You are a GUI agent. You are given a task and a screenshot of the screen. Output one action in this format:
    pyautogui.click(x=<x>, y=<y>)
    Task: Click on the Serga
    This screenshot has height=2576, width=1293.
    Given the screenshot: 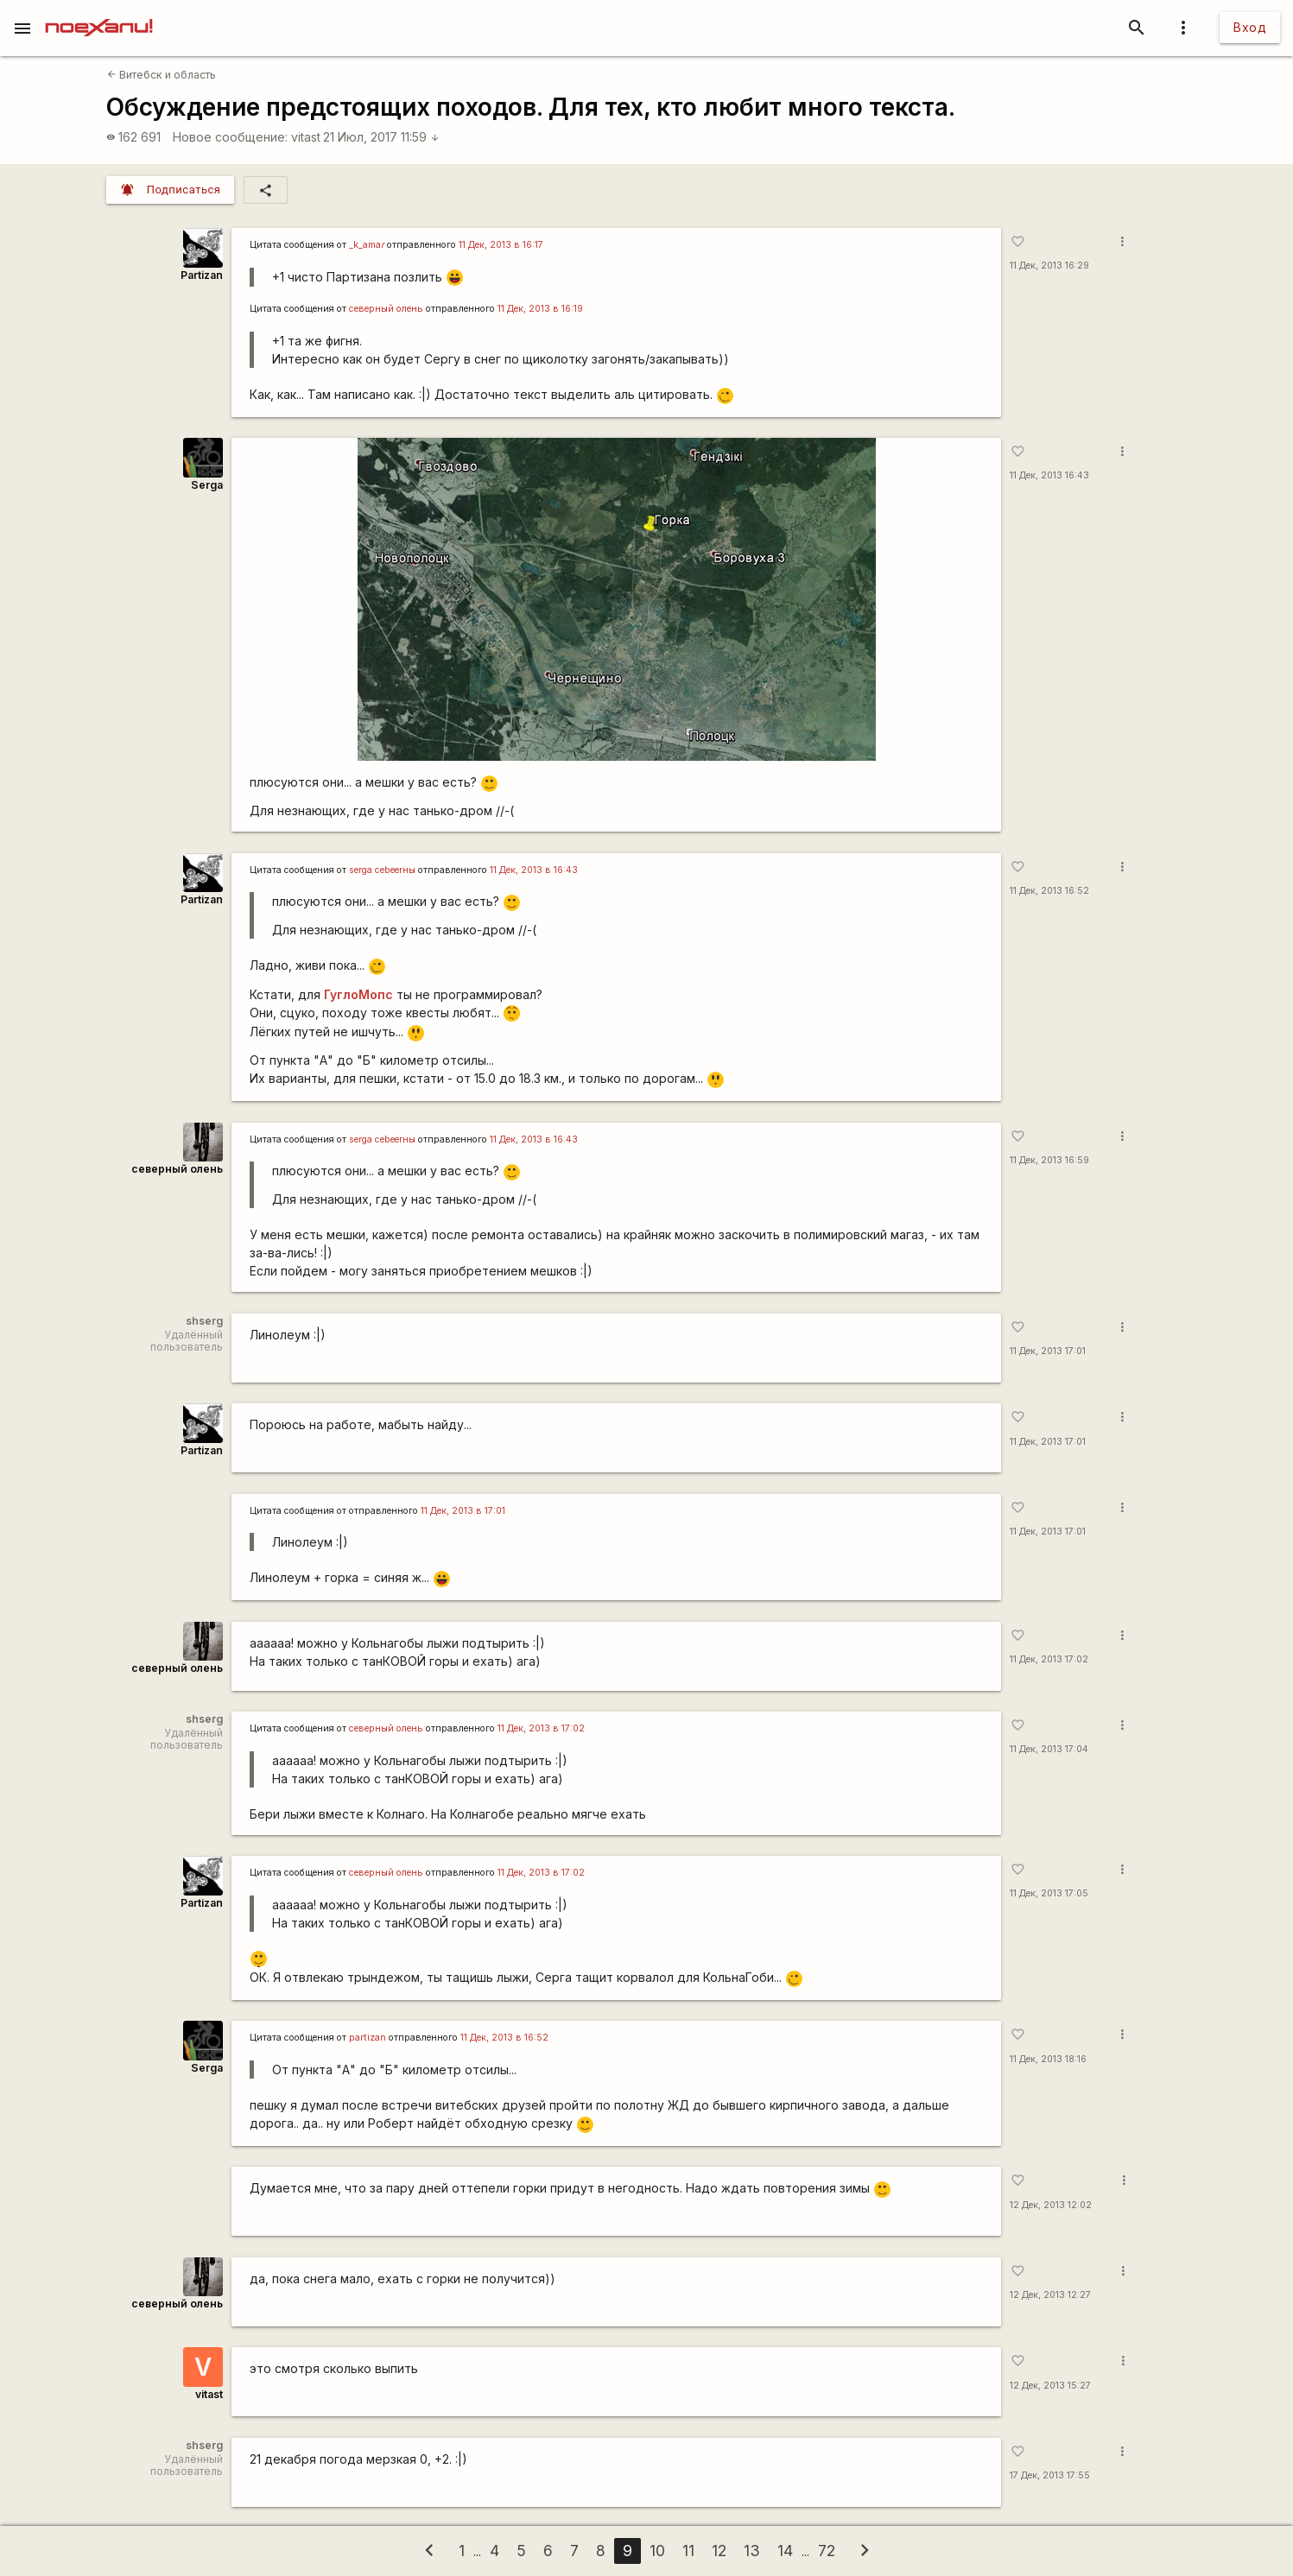 What is the action you would take?
    pyautogui.click(x=207, y=484)
    